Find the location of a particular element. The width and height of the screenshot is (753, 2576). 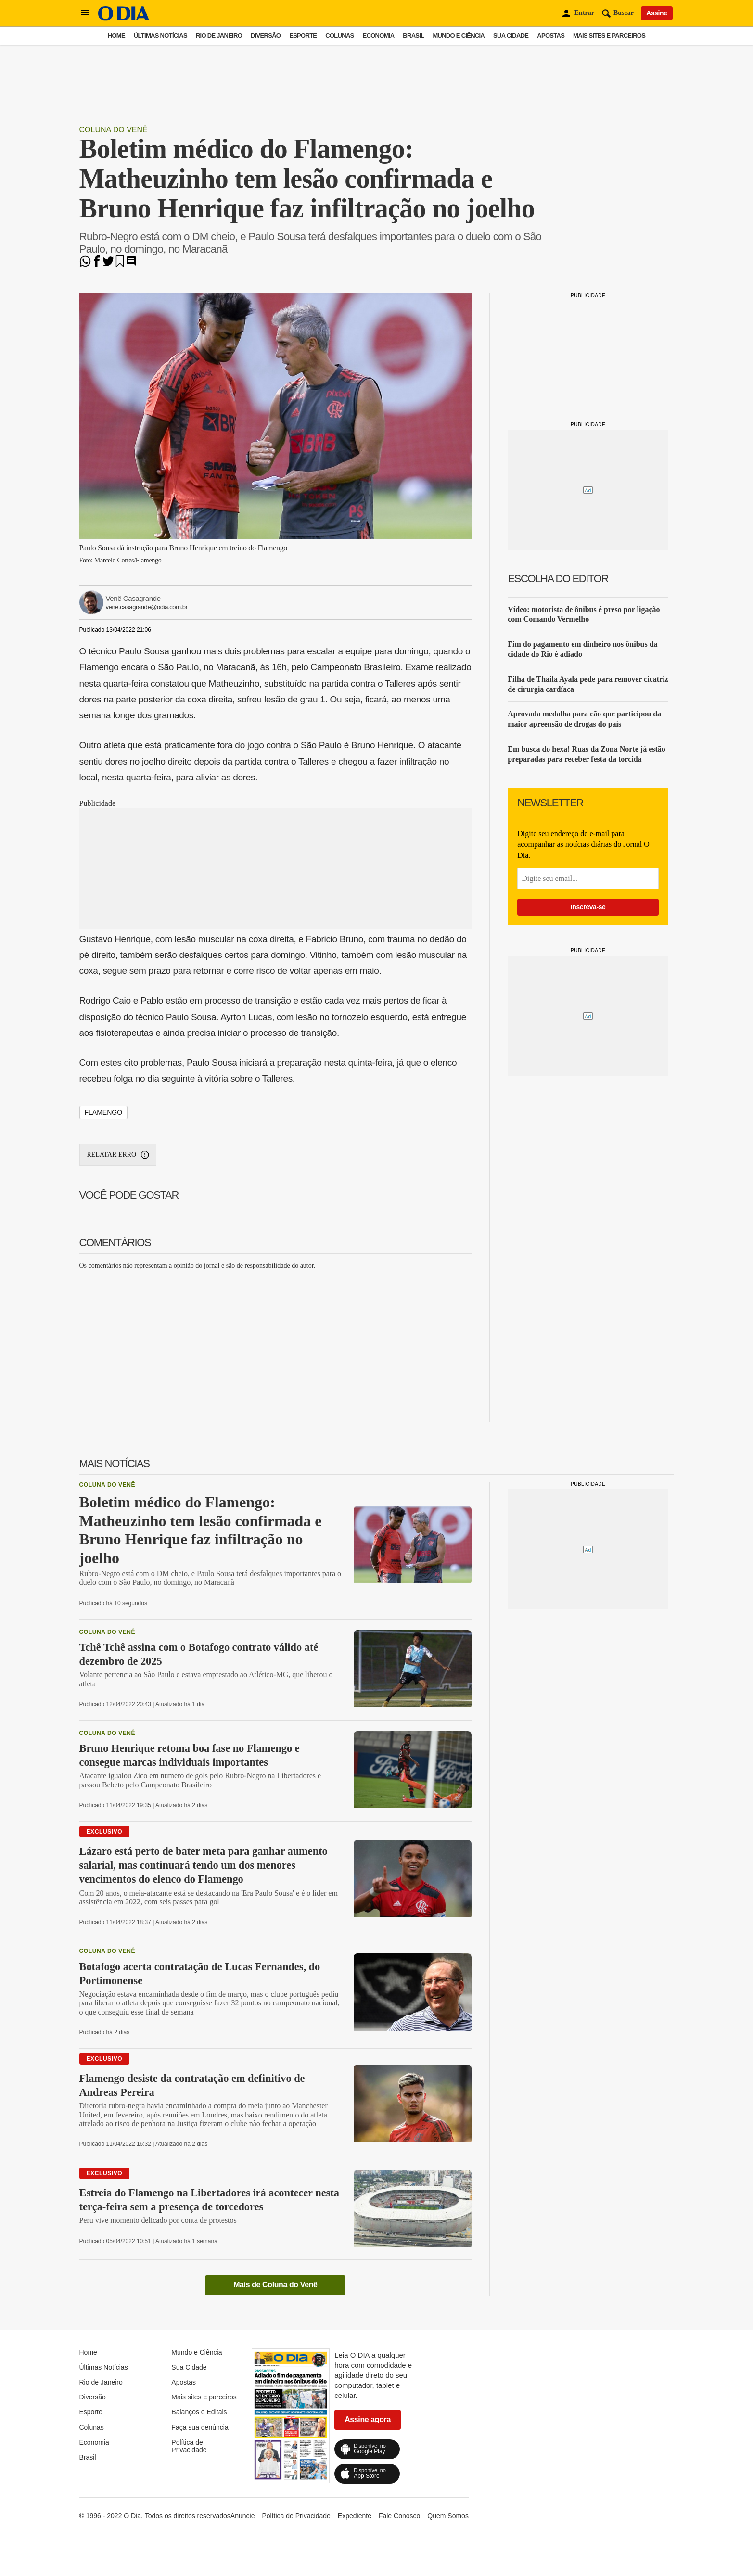

Colunas is located at coordinates (339, 35).